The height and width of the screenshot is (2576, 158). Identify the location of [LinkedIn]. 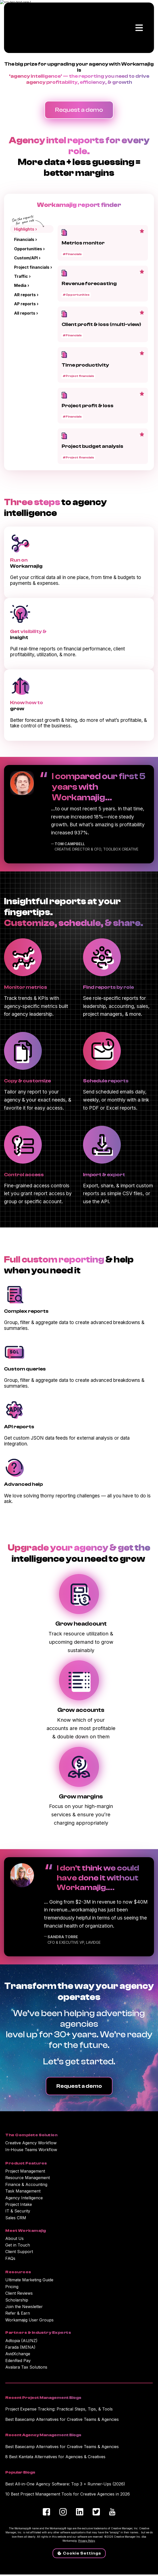
(79, 2513).